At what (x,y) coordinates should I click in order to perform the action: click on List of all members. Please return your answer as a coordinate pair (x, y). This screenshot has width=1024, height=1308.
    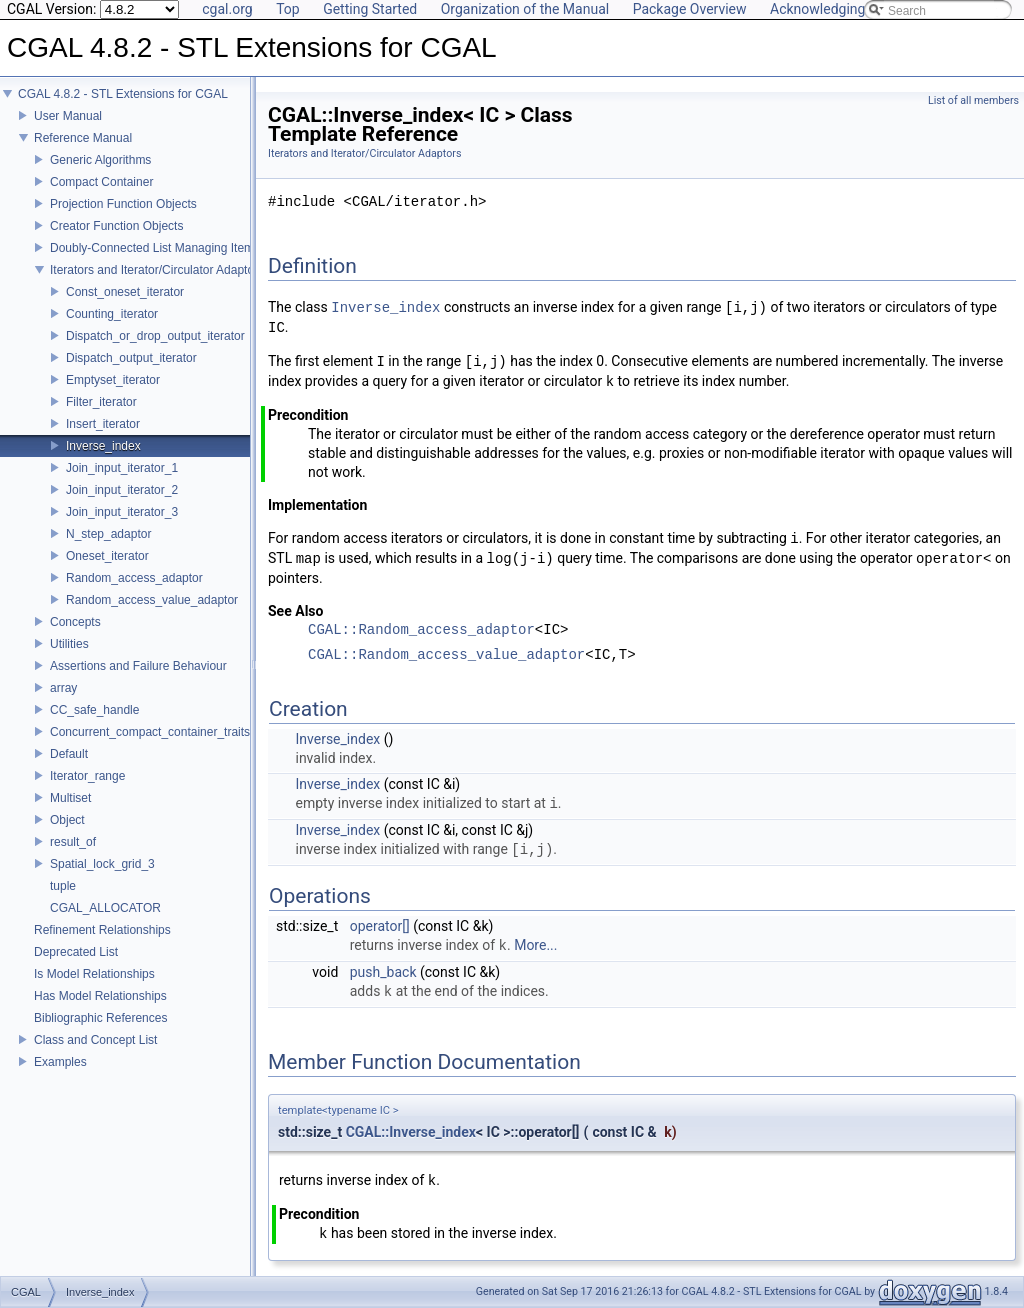
    Looking at the image, I should click on (973, 100).